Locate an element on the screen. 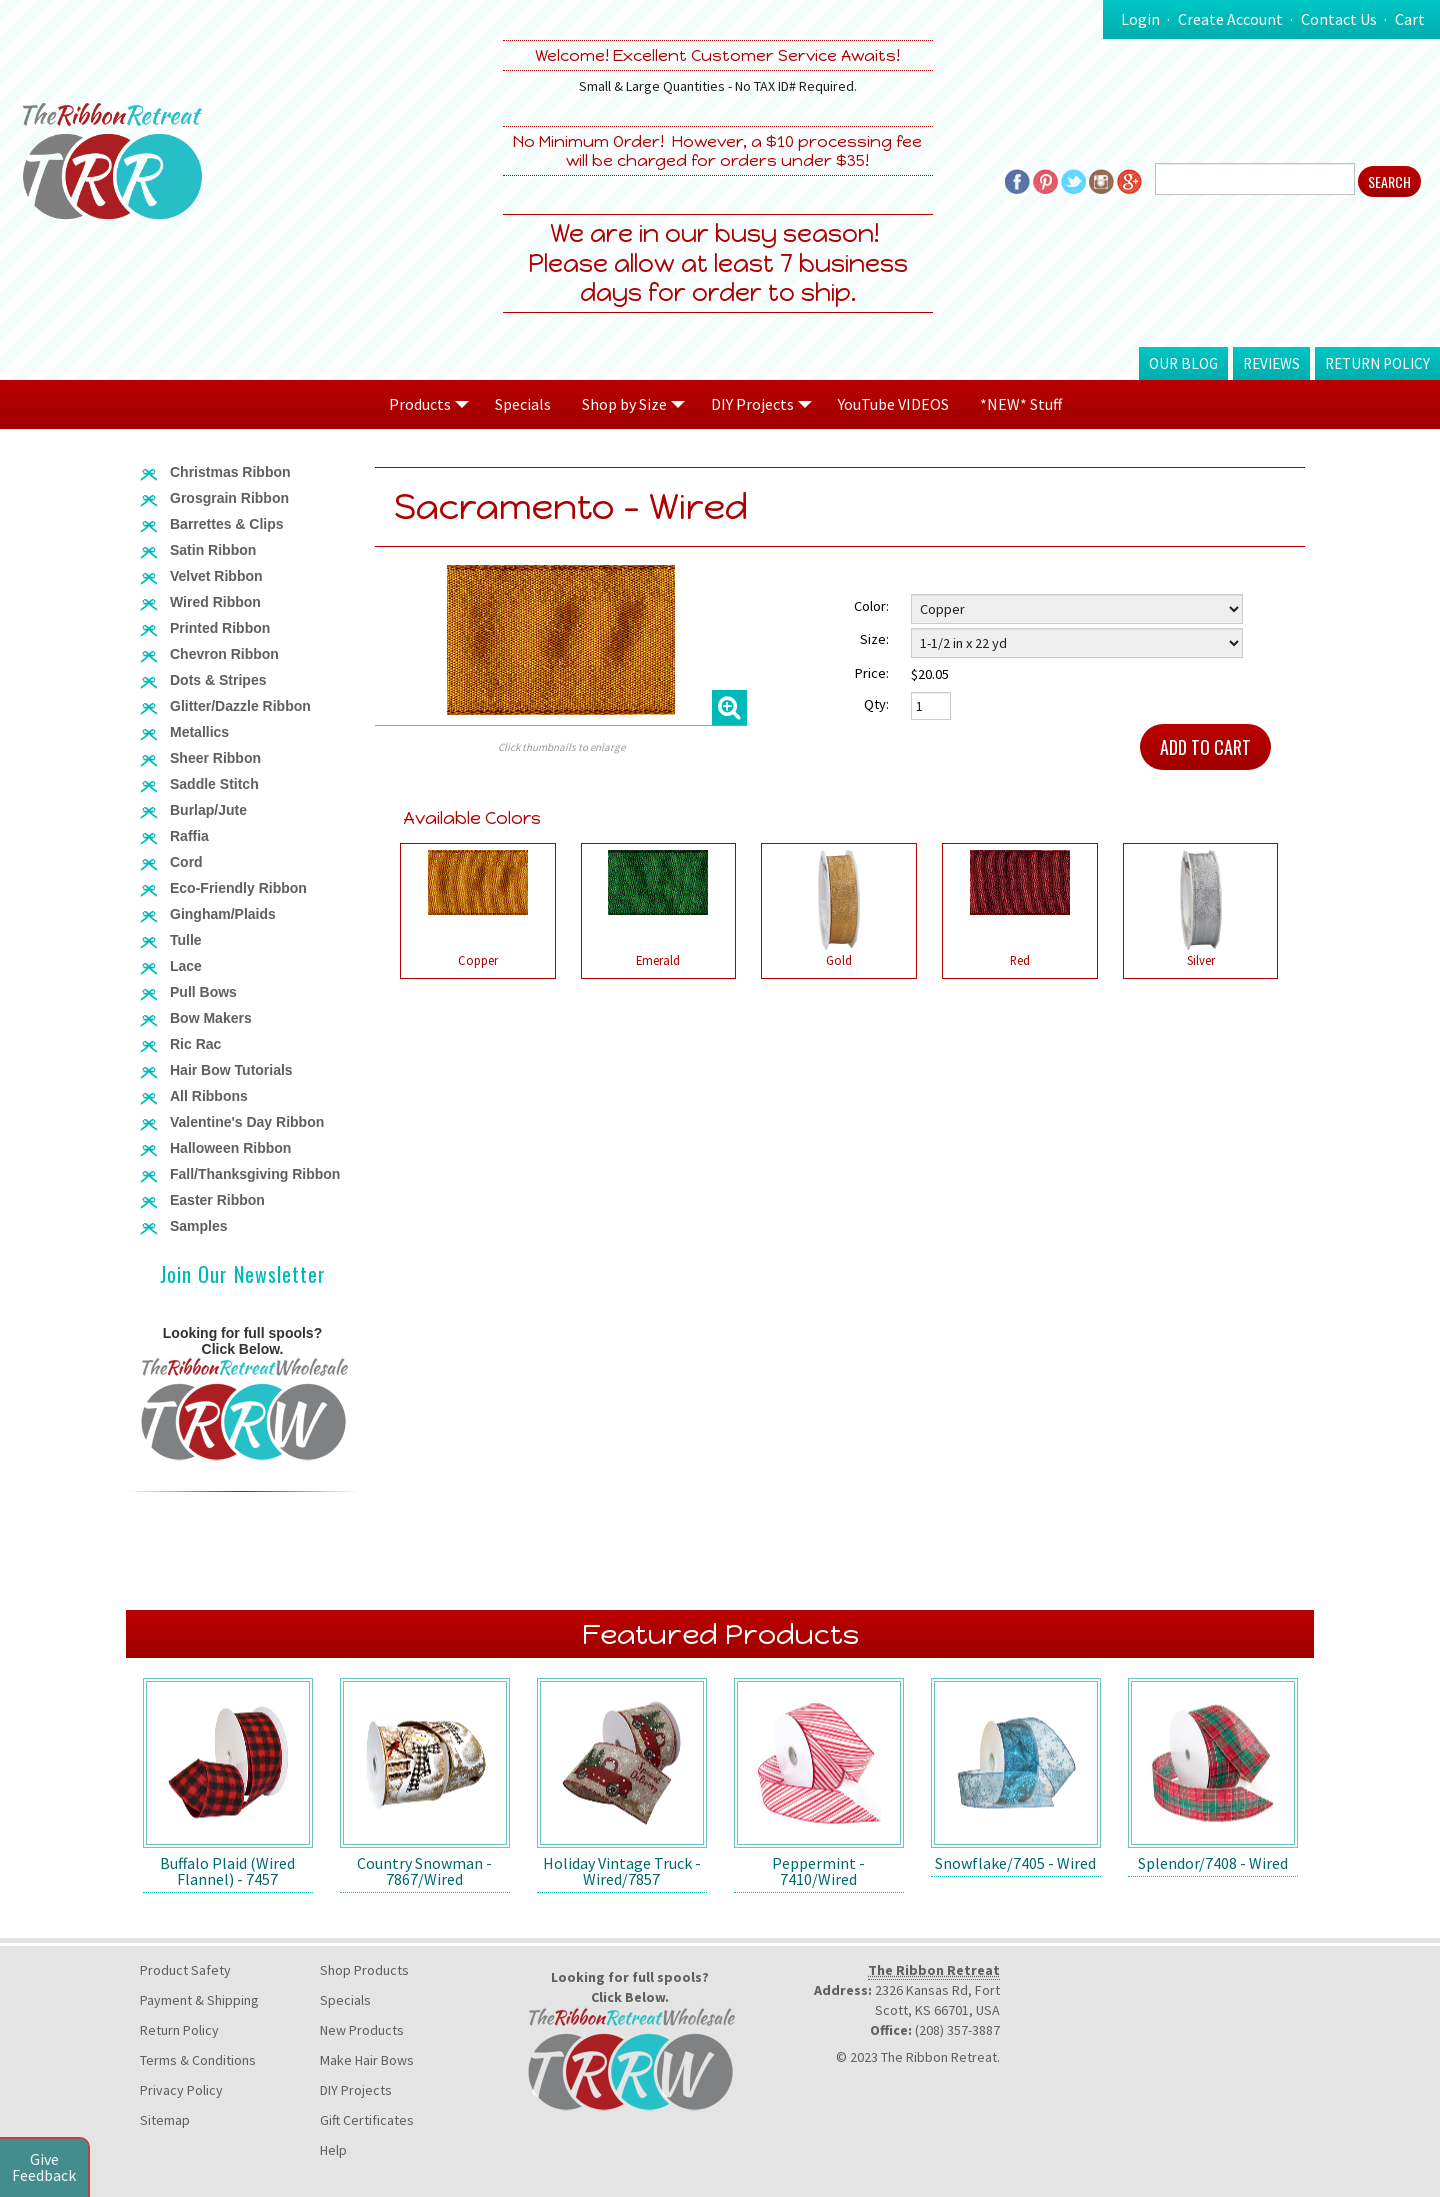  Shop Products is located at coordinates (364, 1970).